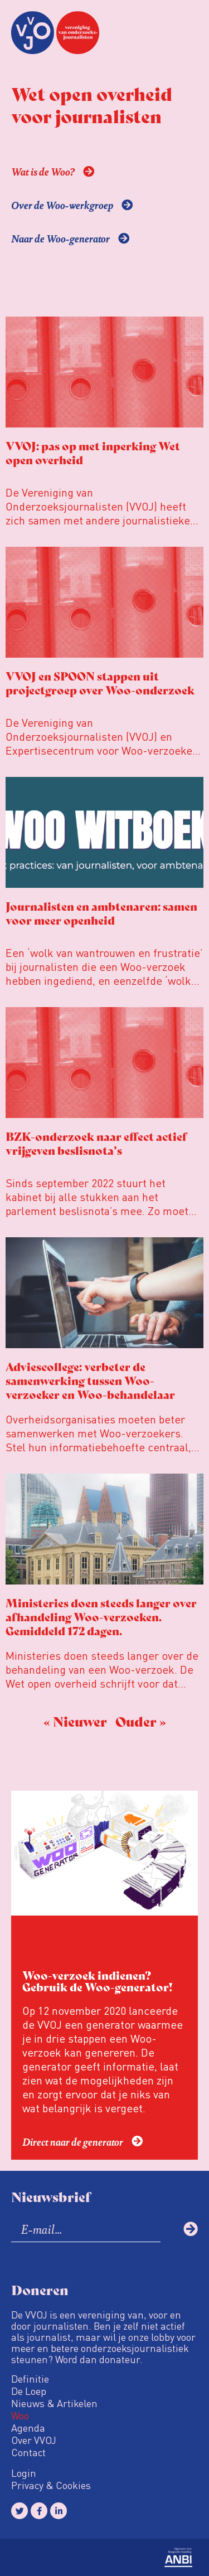 This screenshot has width=209, height=2576. Describe the element at coordinates (90, 1380) in the screenshot. I see `Adviescollege: verbeter de samenwerking tussen Woo-verzoeker en Woo-behandelaar` at that location.